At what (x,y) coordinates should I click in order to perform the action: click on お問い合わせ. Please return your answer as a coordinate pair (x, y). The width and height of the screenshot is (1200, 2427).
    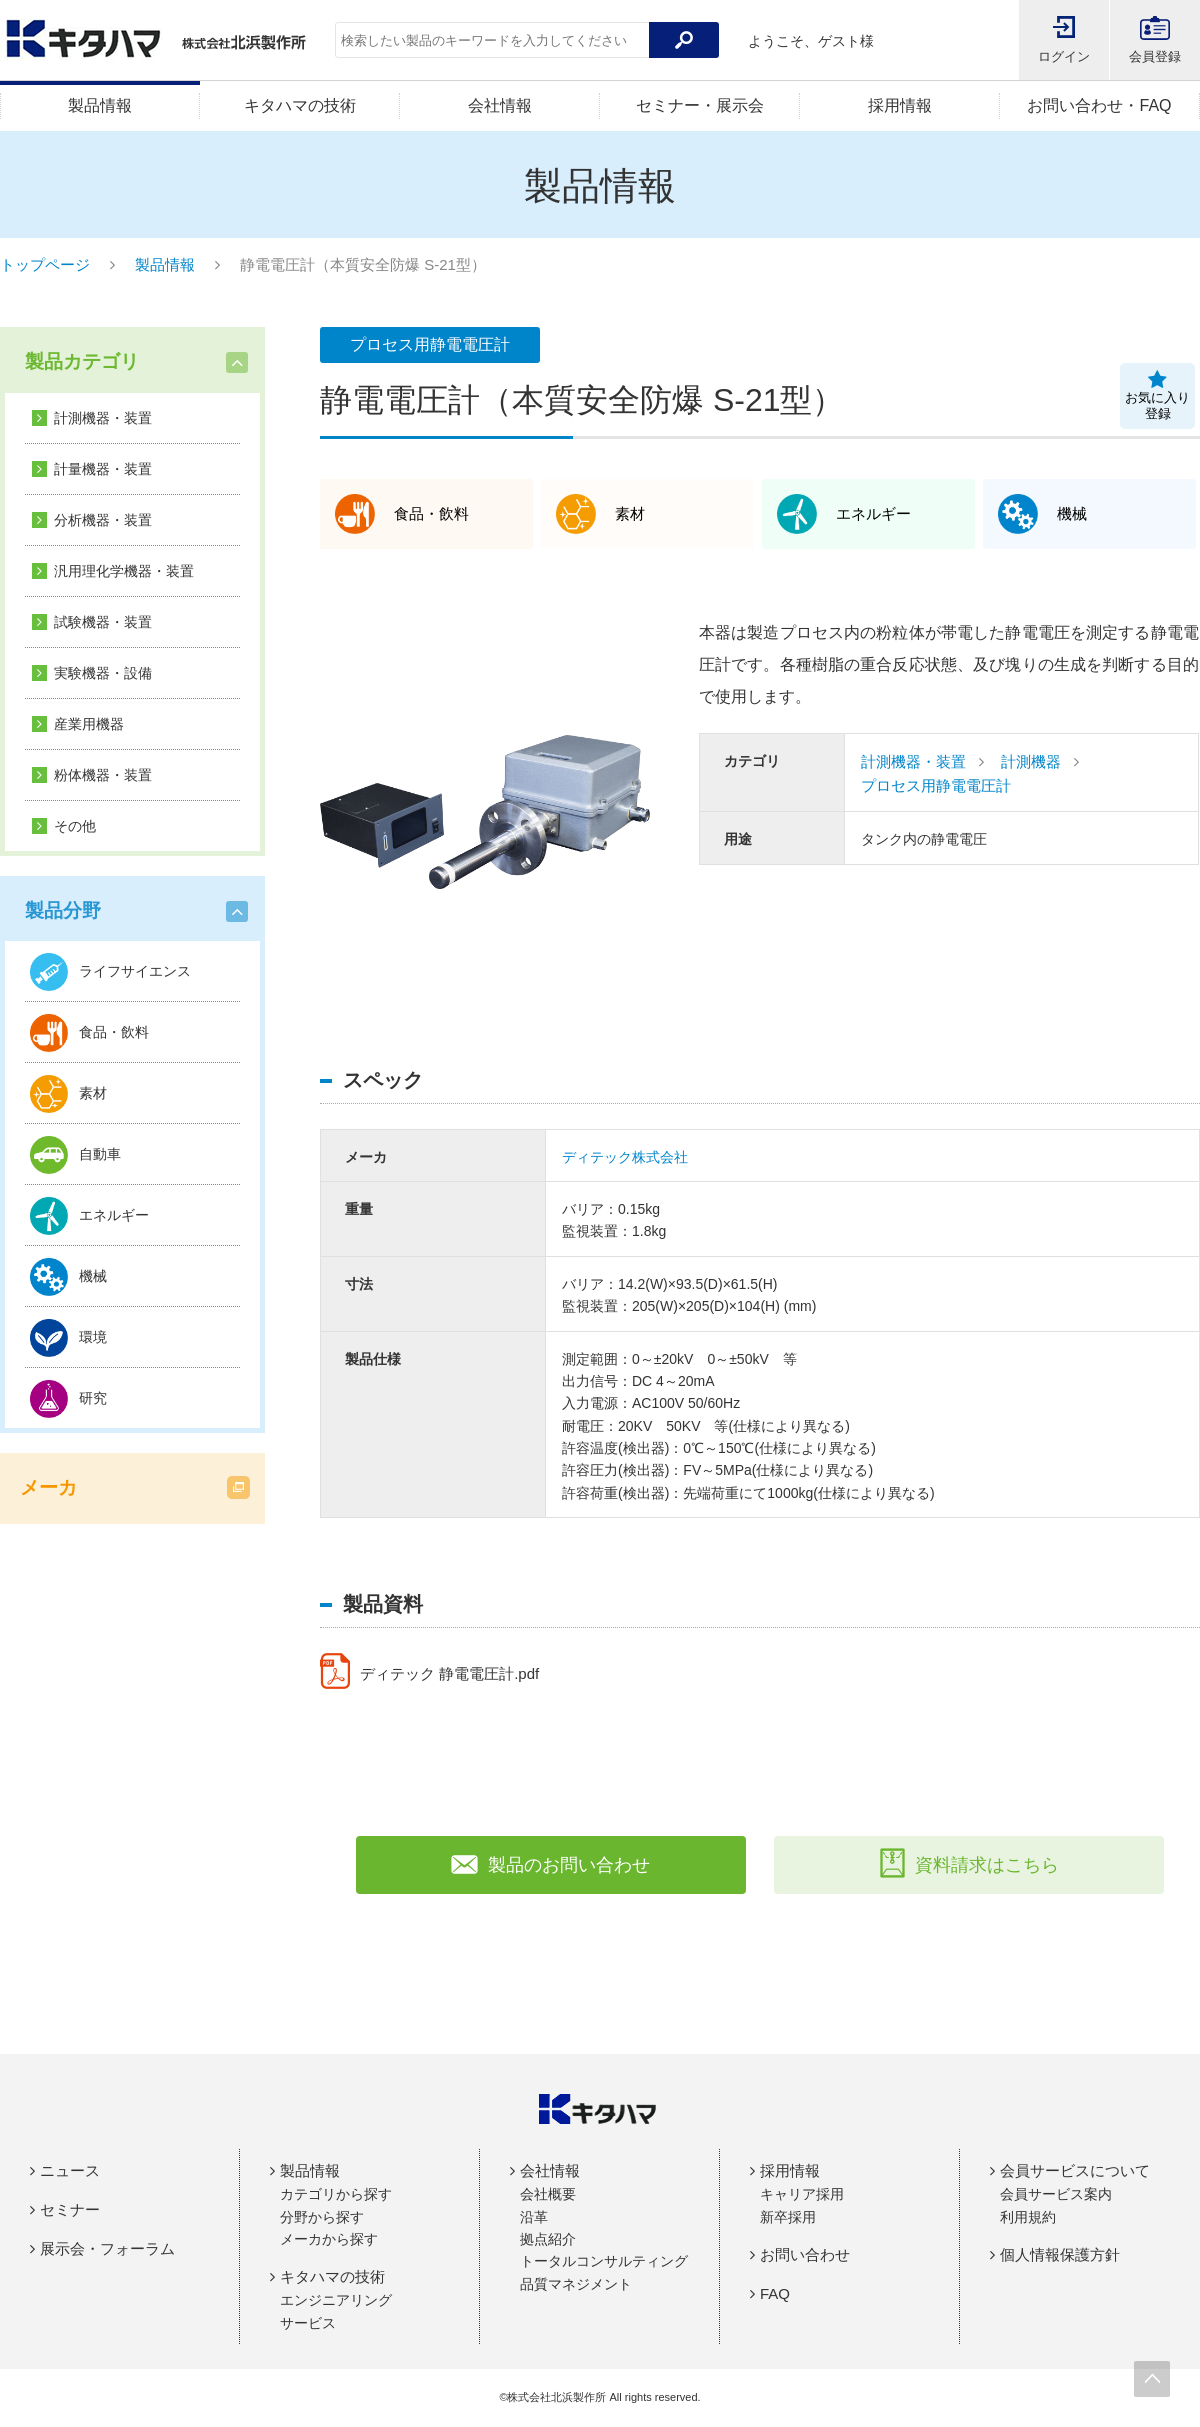
    Looking at the image, I should click on (805, 2254).